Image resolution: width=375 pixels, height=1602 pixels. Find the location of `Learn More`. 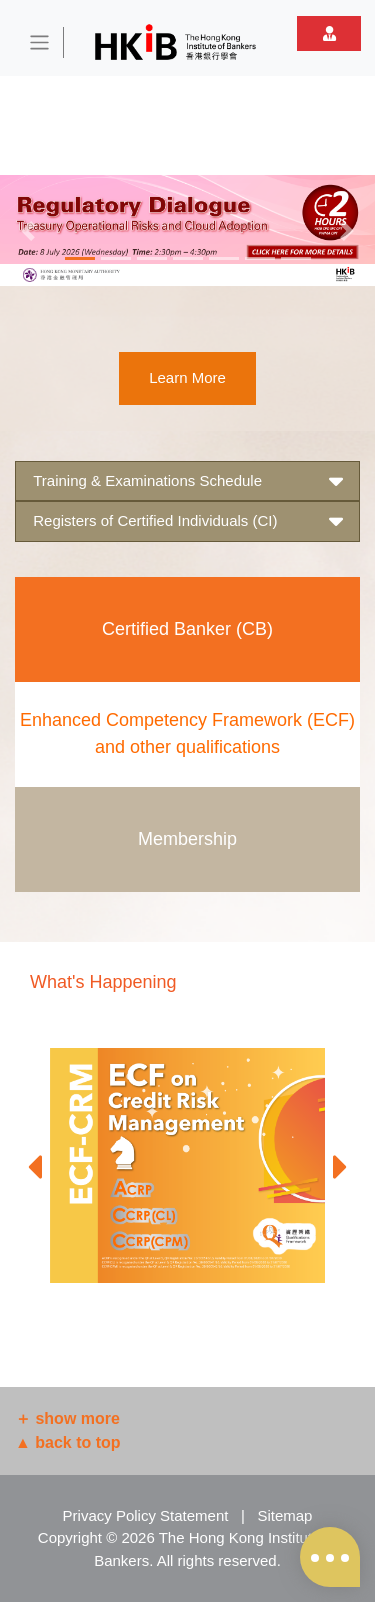

Learn More is located at coordinates (187, 377).